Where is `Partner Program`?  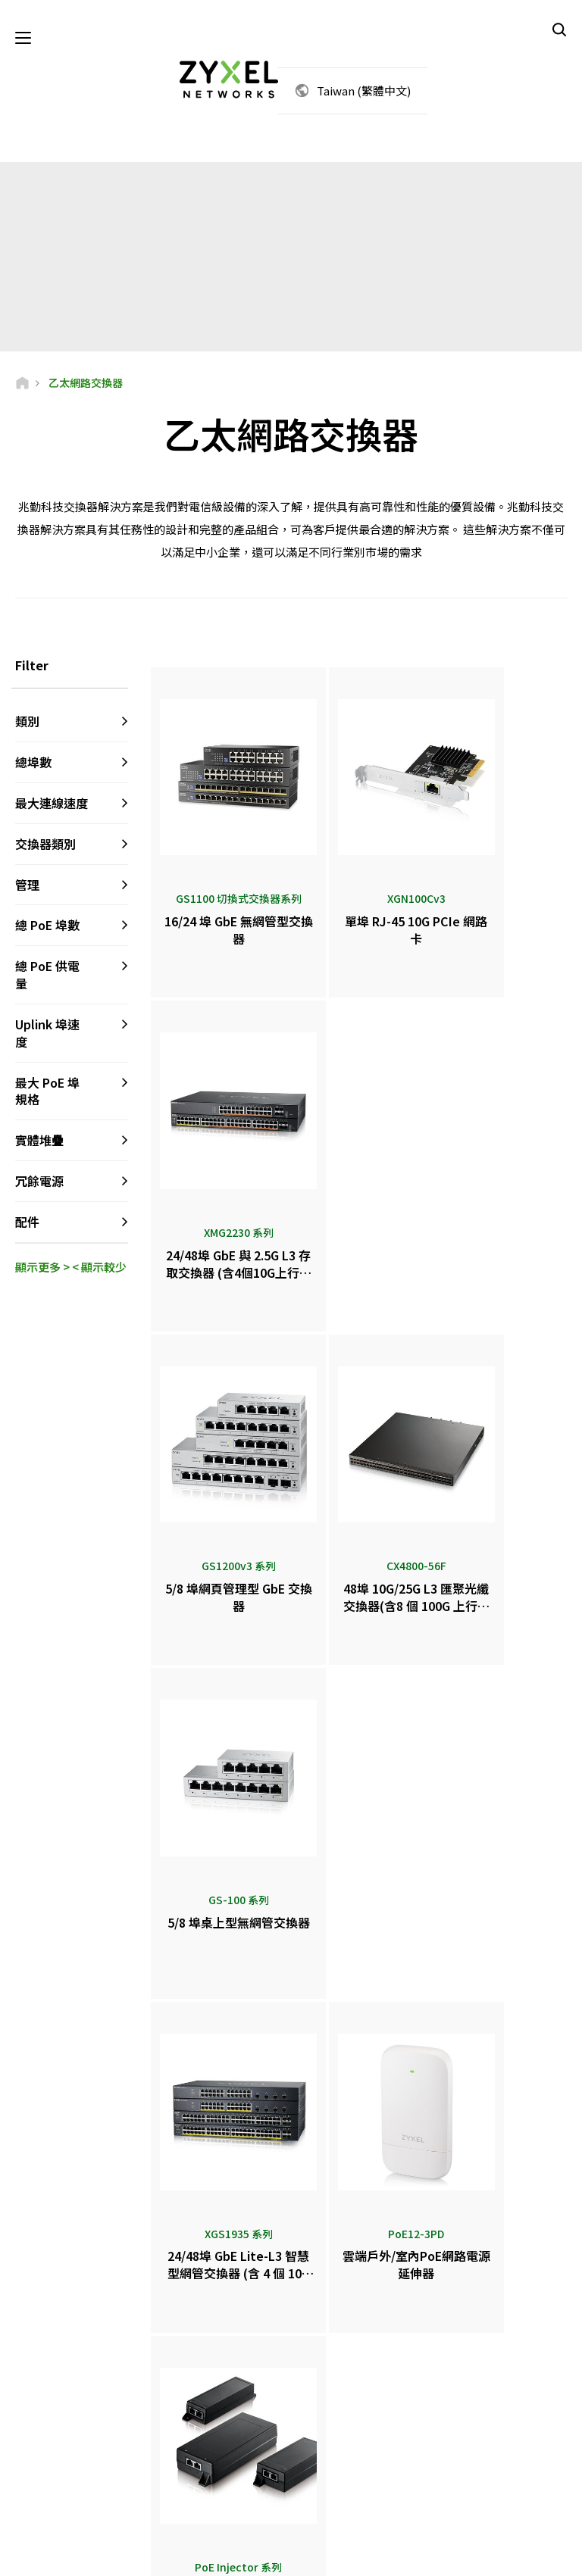
Partner Program is located at coordinates (481, 2321).